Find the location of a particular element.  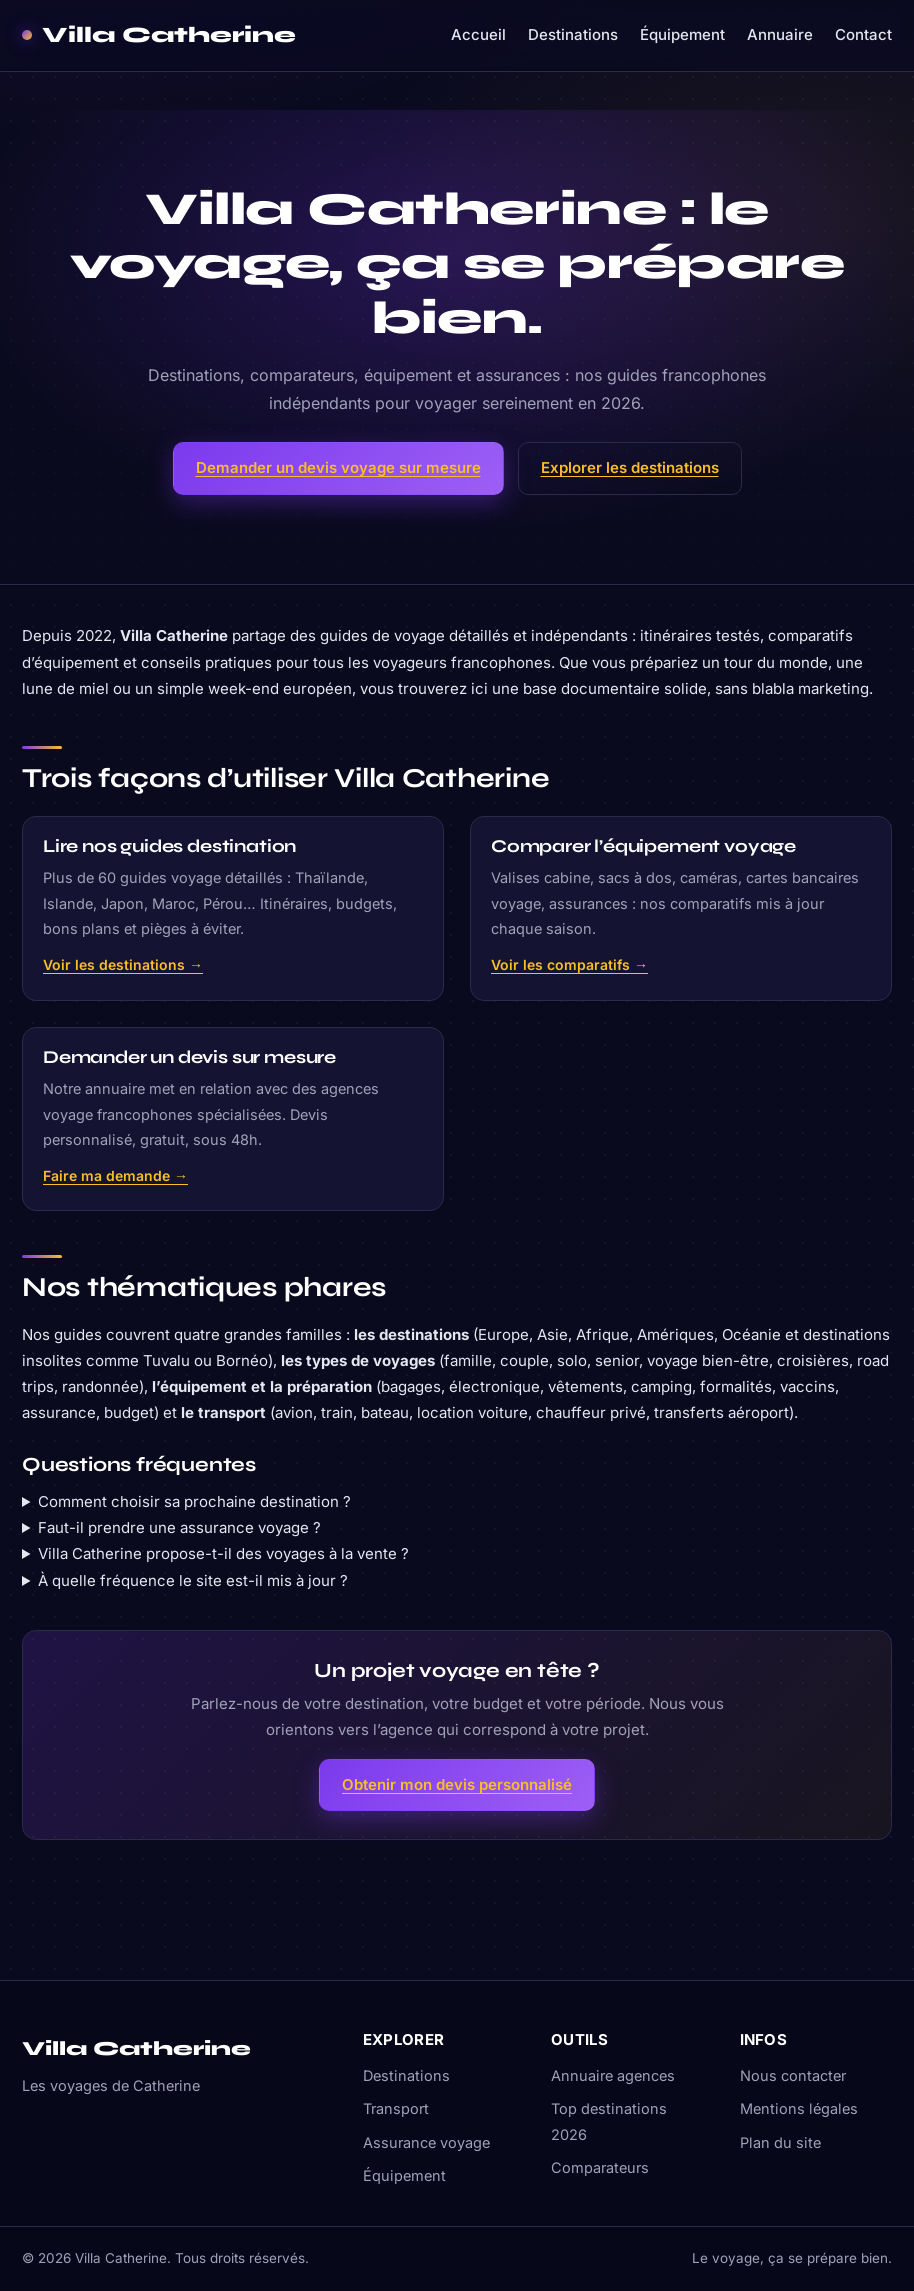

À quelle fréquence le site est-il mis à jour ? is located at coordinates (193, 1580).